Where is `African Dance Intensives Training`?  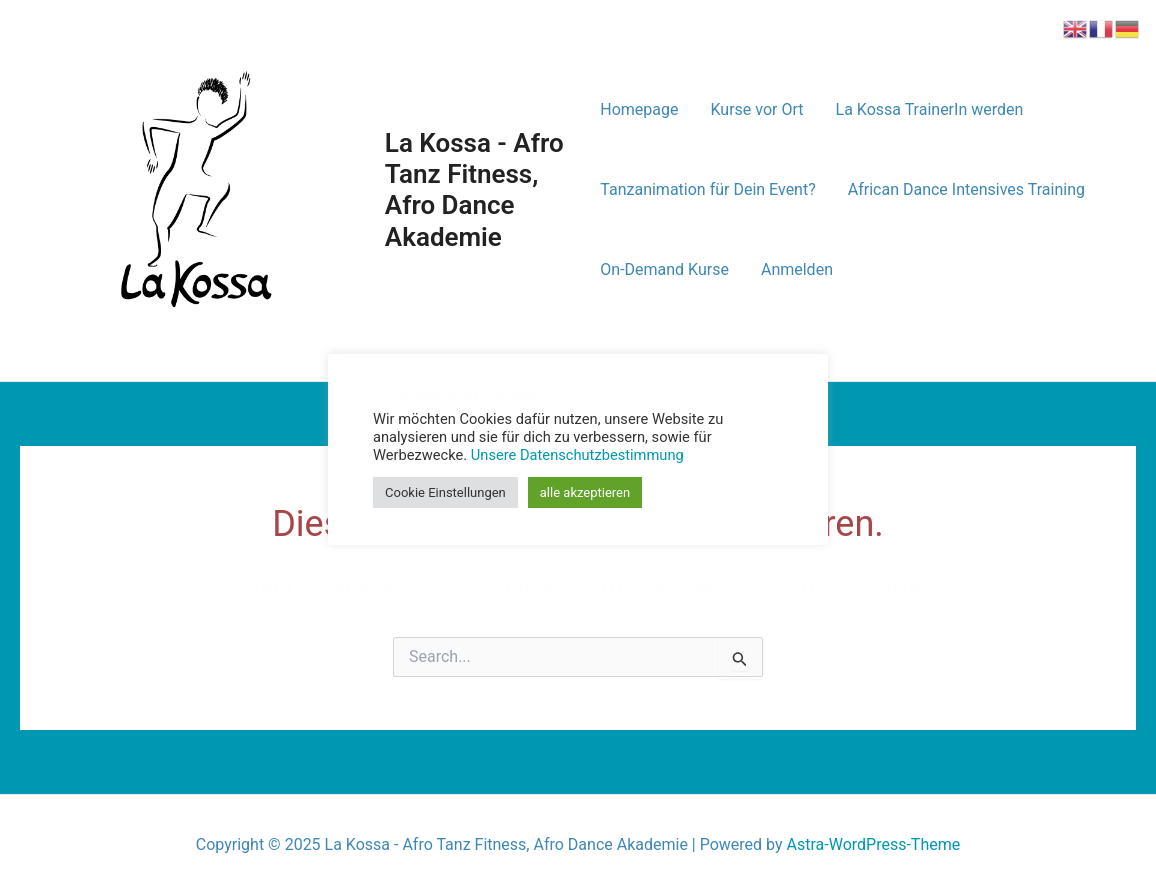
African Dance Intensives Training is located at coordinates (966, 189).